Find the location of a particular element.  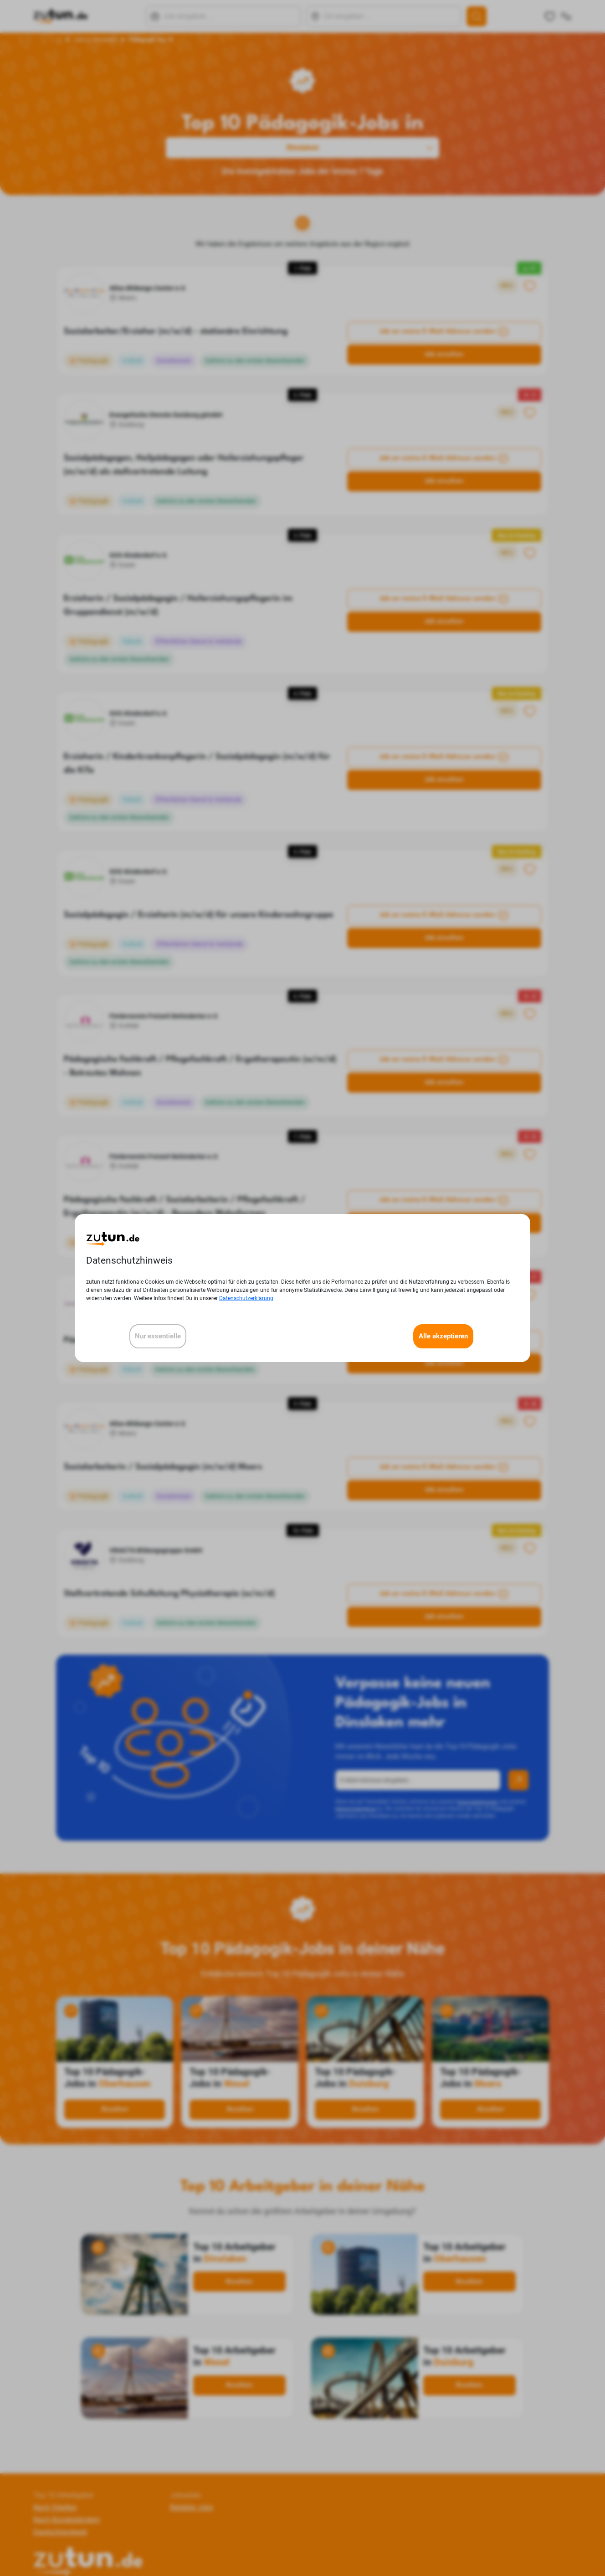

Alle akzeptieren is located at coordinates (443, 1336).